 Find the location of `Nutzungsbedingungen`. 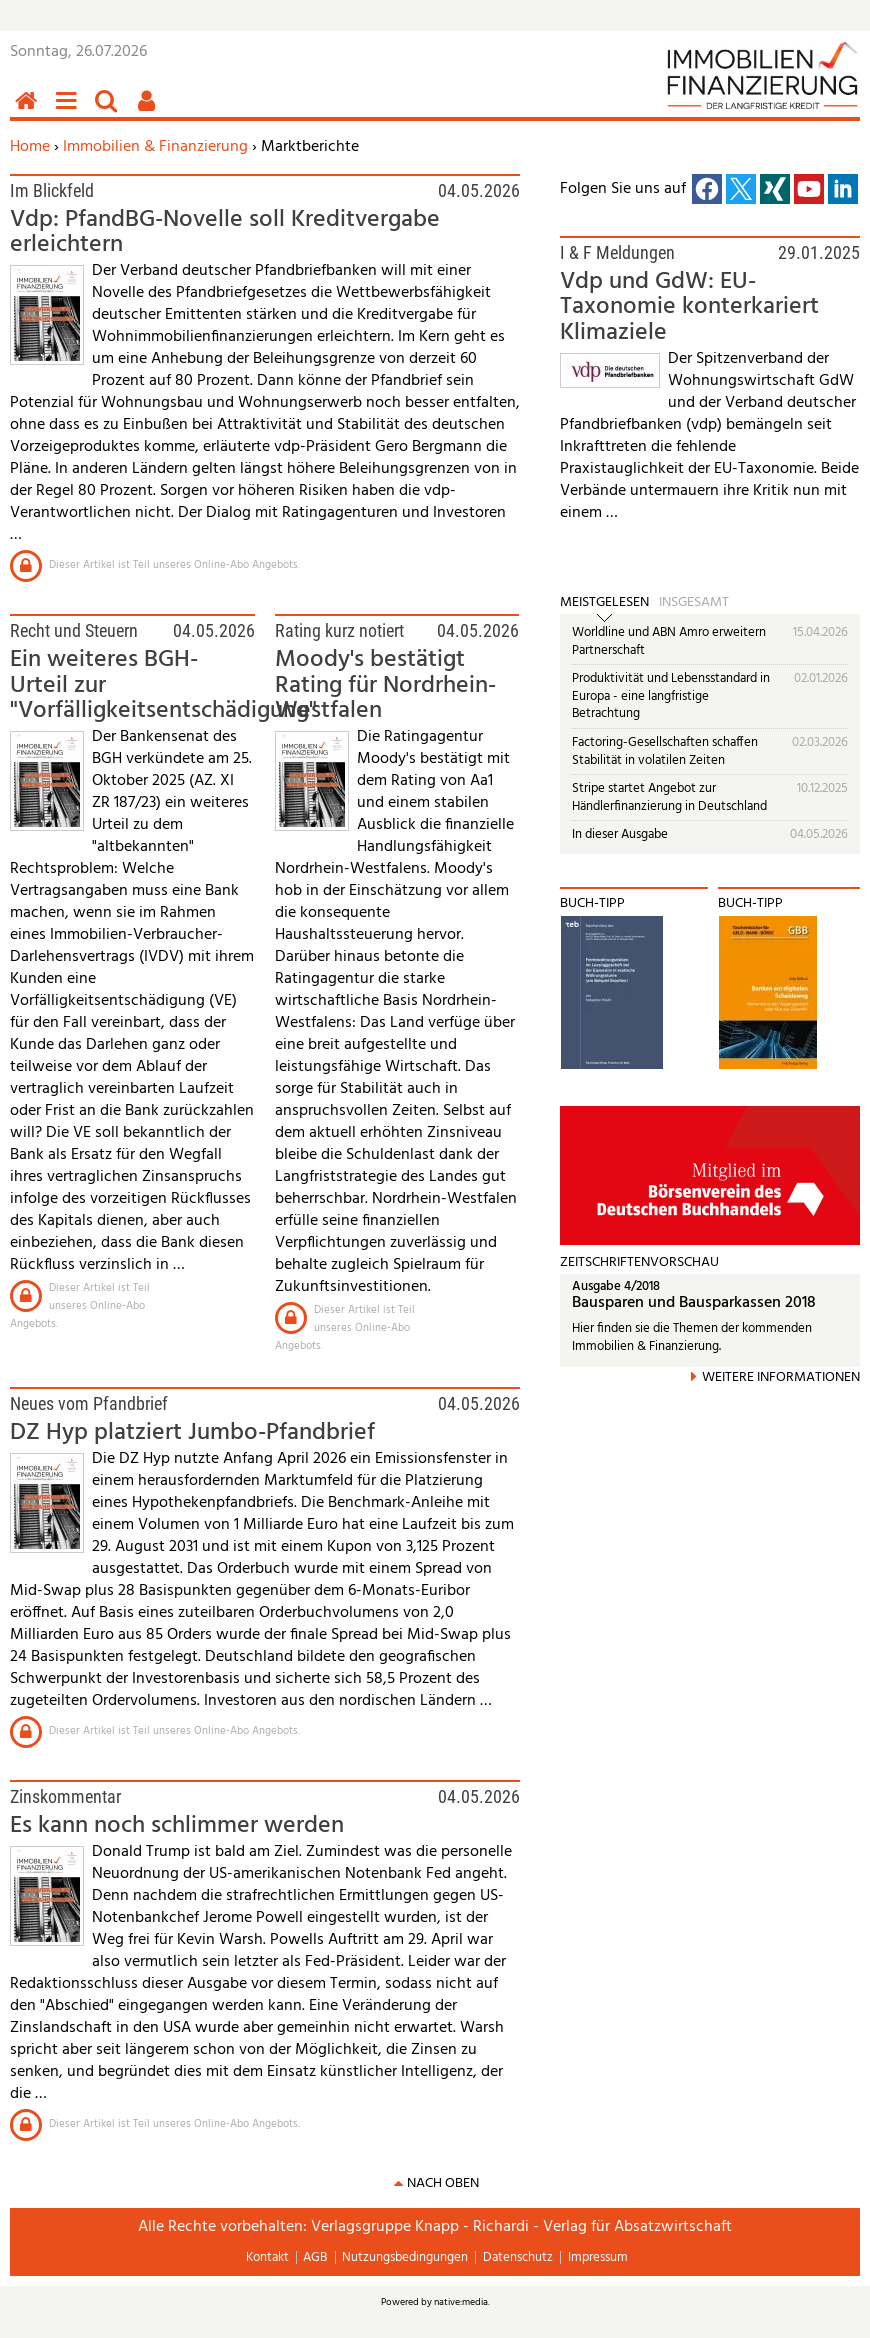

Nutzungsbedingungen is located at coordinates (405, 2257).